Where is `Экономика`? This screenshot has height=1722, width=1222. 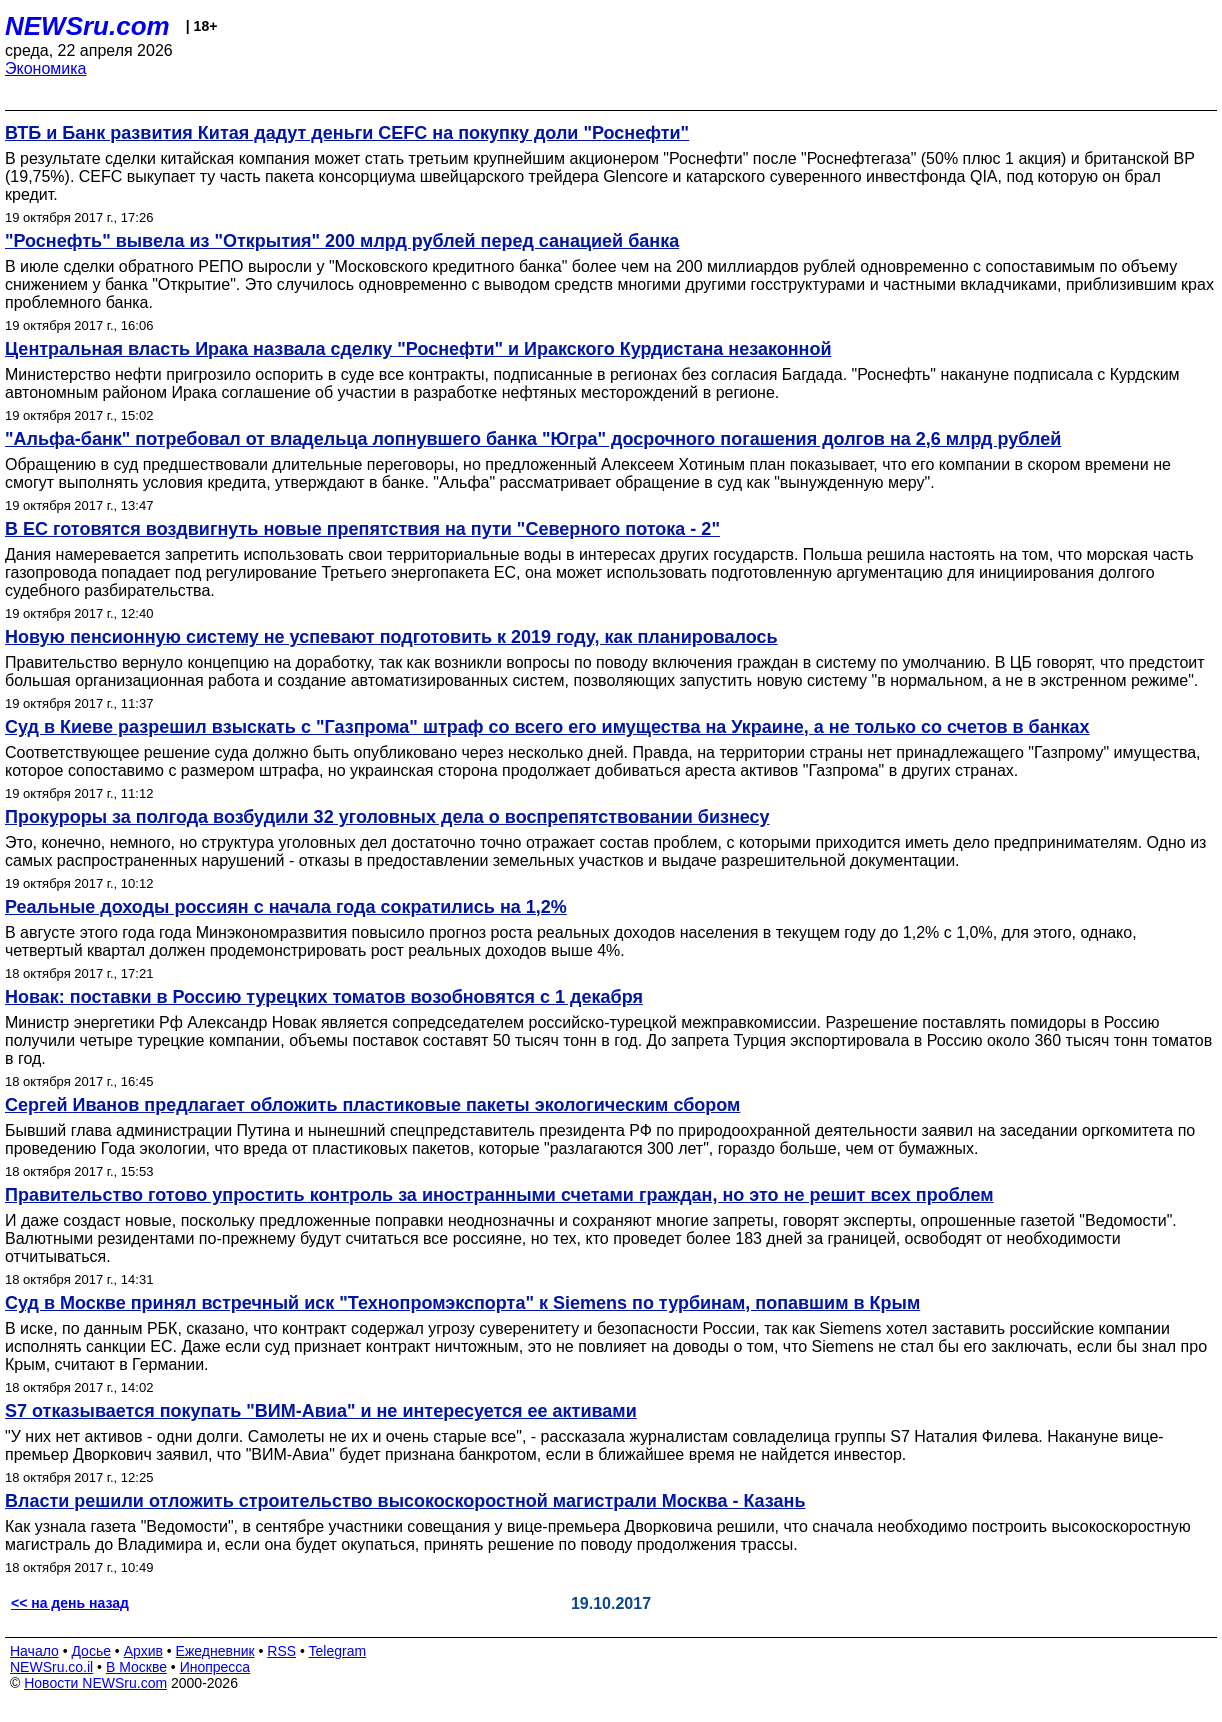
Экономика is located at coordinates (46, 68).